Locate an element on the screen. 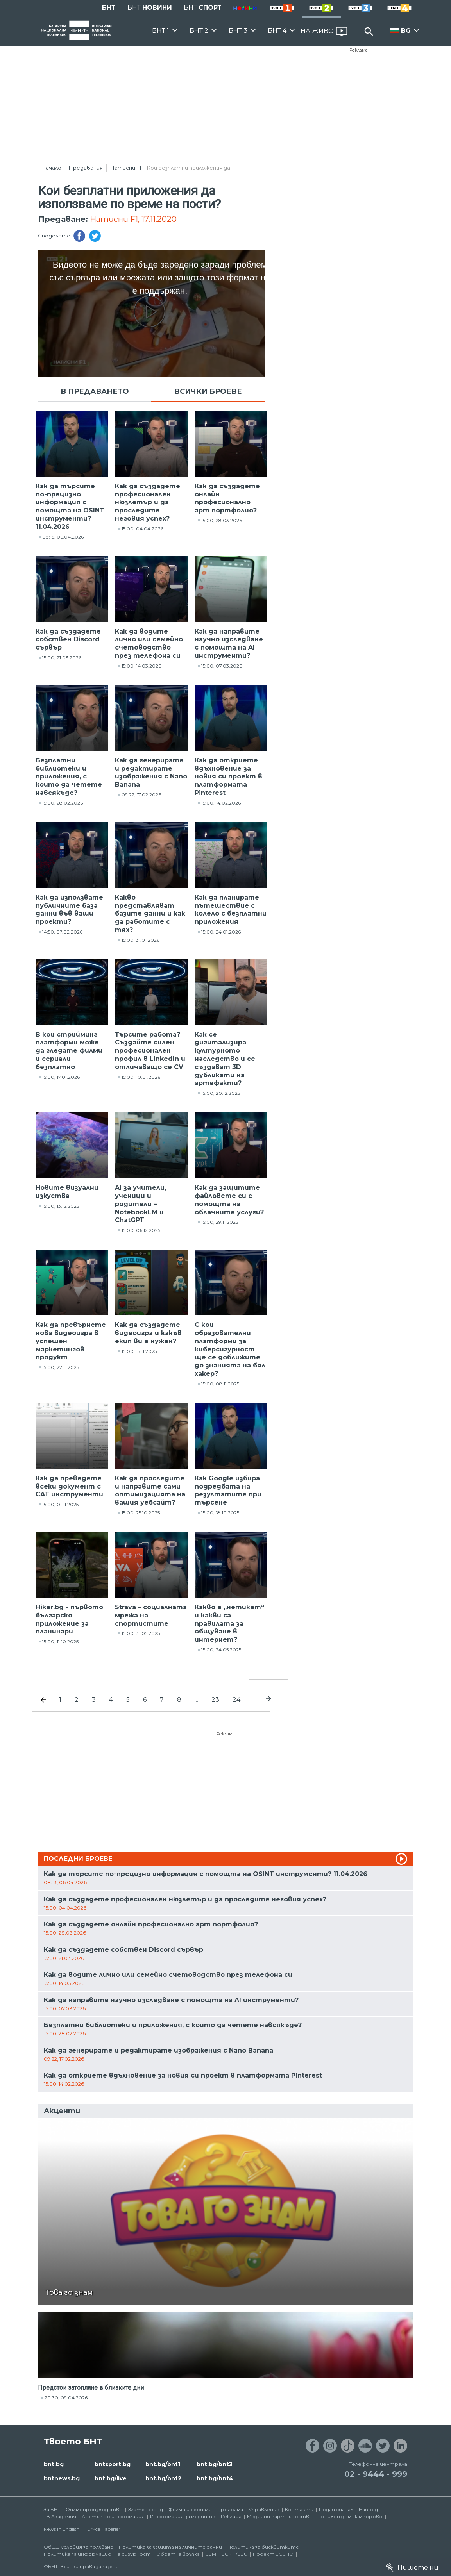 This screenshot has width=451, height=2576. Общи условия за ползване is located at coordinates (78, 2547).